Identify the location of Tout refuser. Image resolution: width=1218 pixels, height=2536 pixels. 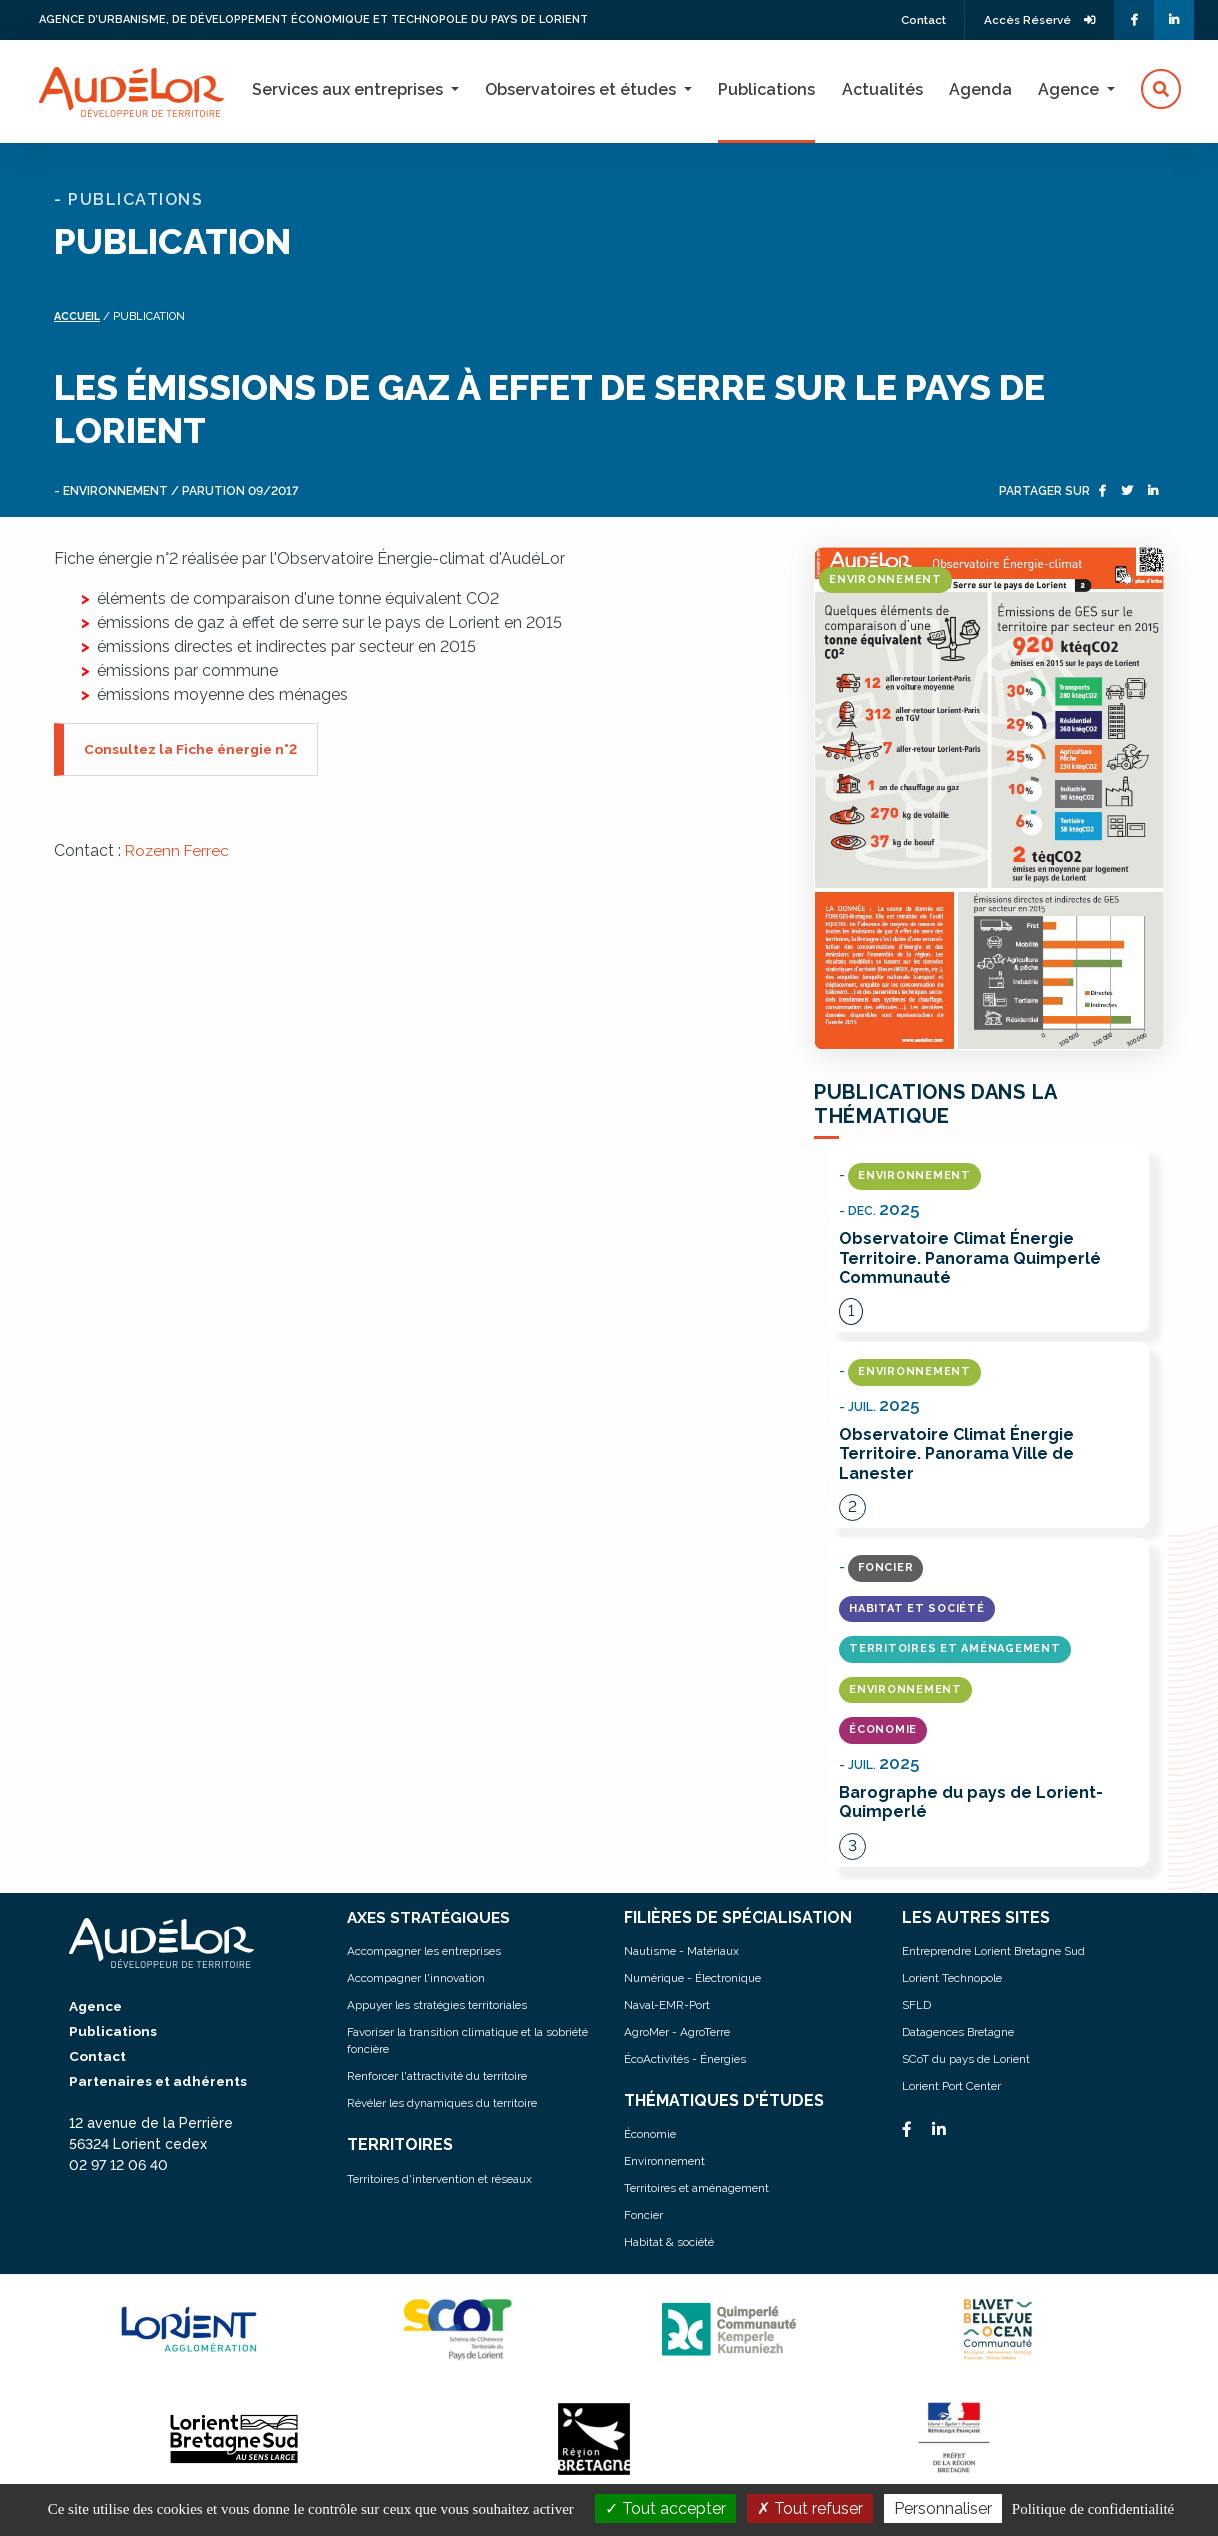
(810, 2508).